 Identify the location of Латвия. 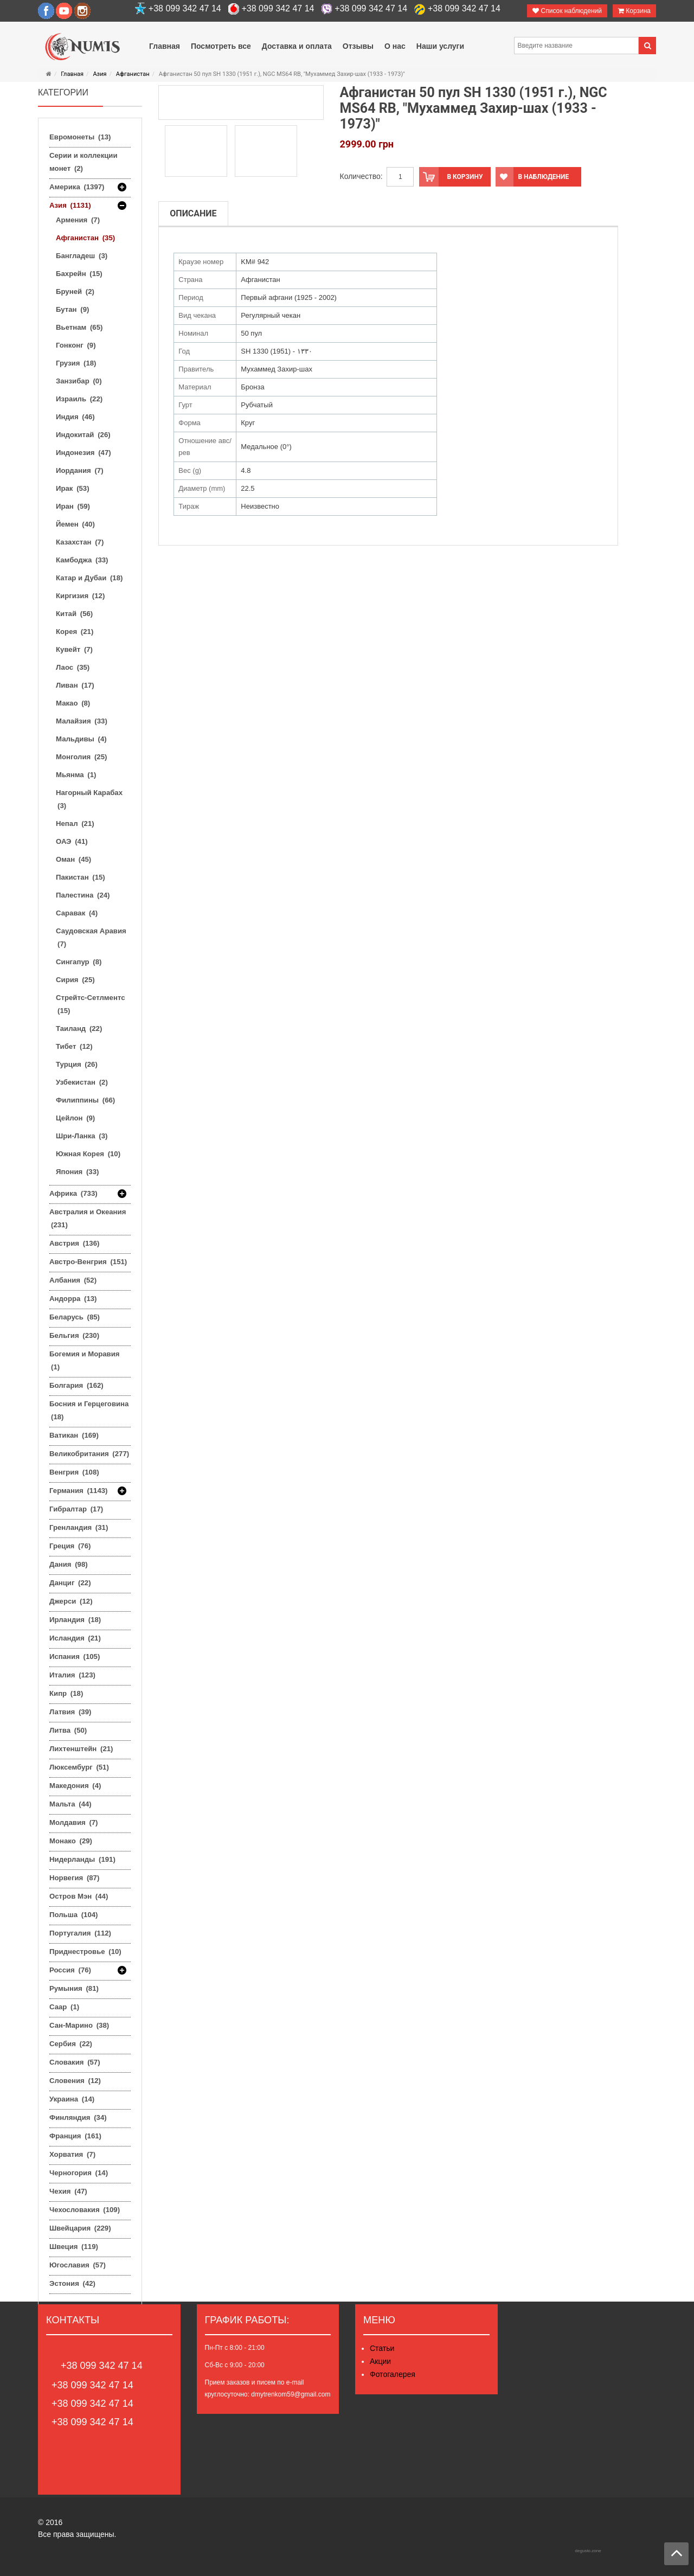
(70, 1712).